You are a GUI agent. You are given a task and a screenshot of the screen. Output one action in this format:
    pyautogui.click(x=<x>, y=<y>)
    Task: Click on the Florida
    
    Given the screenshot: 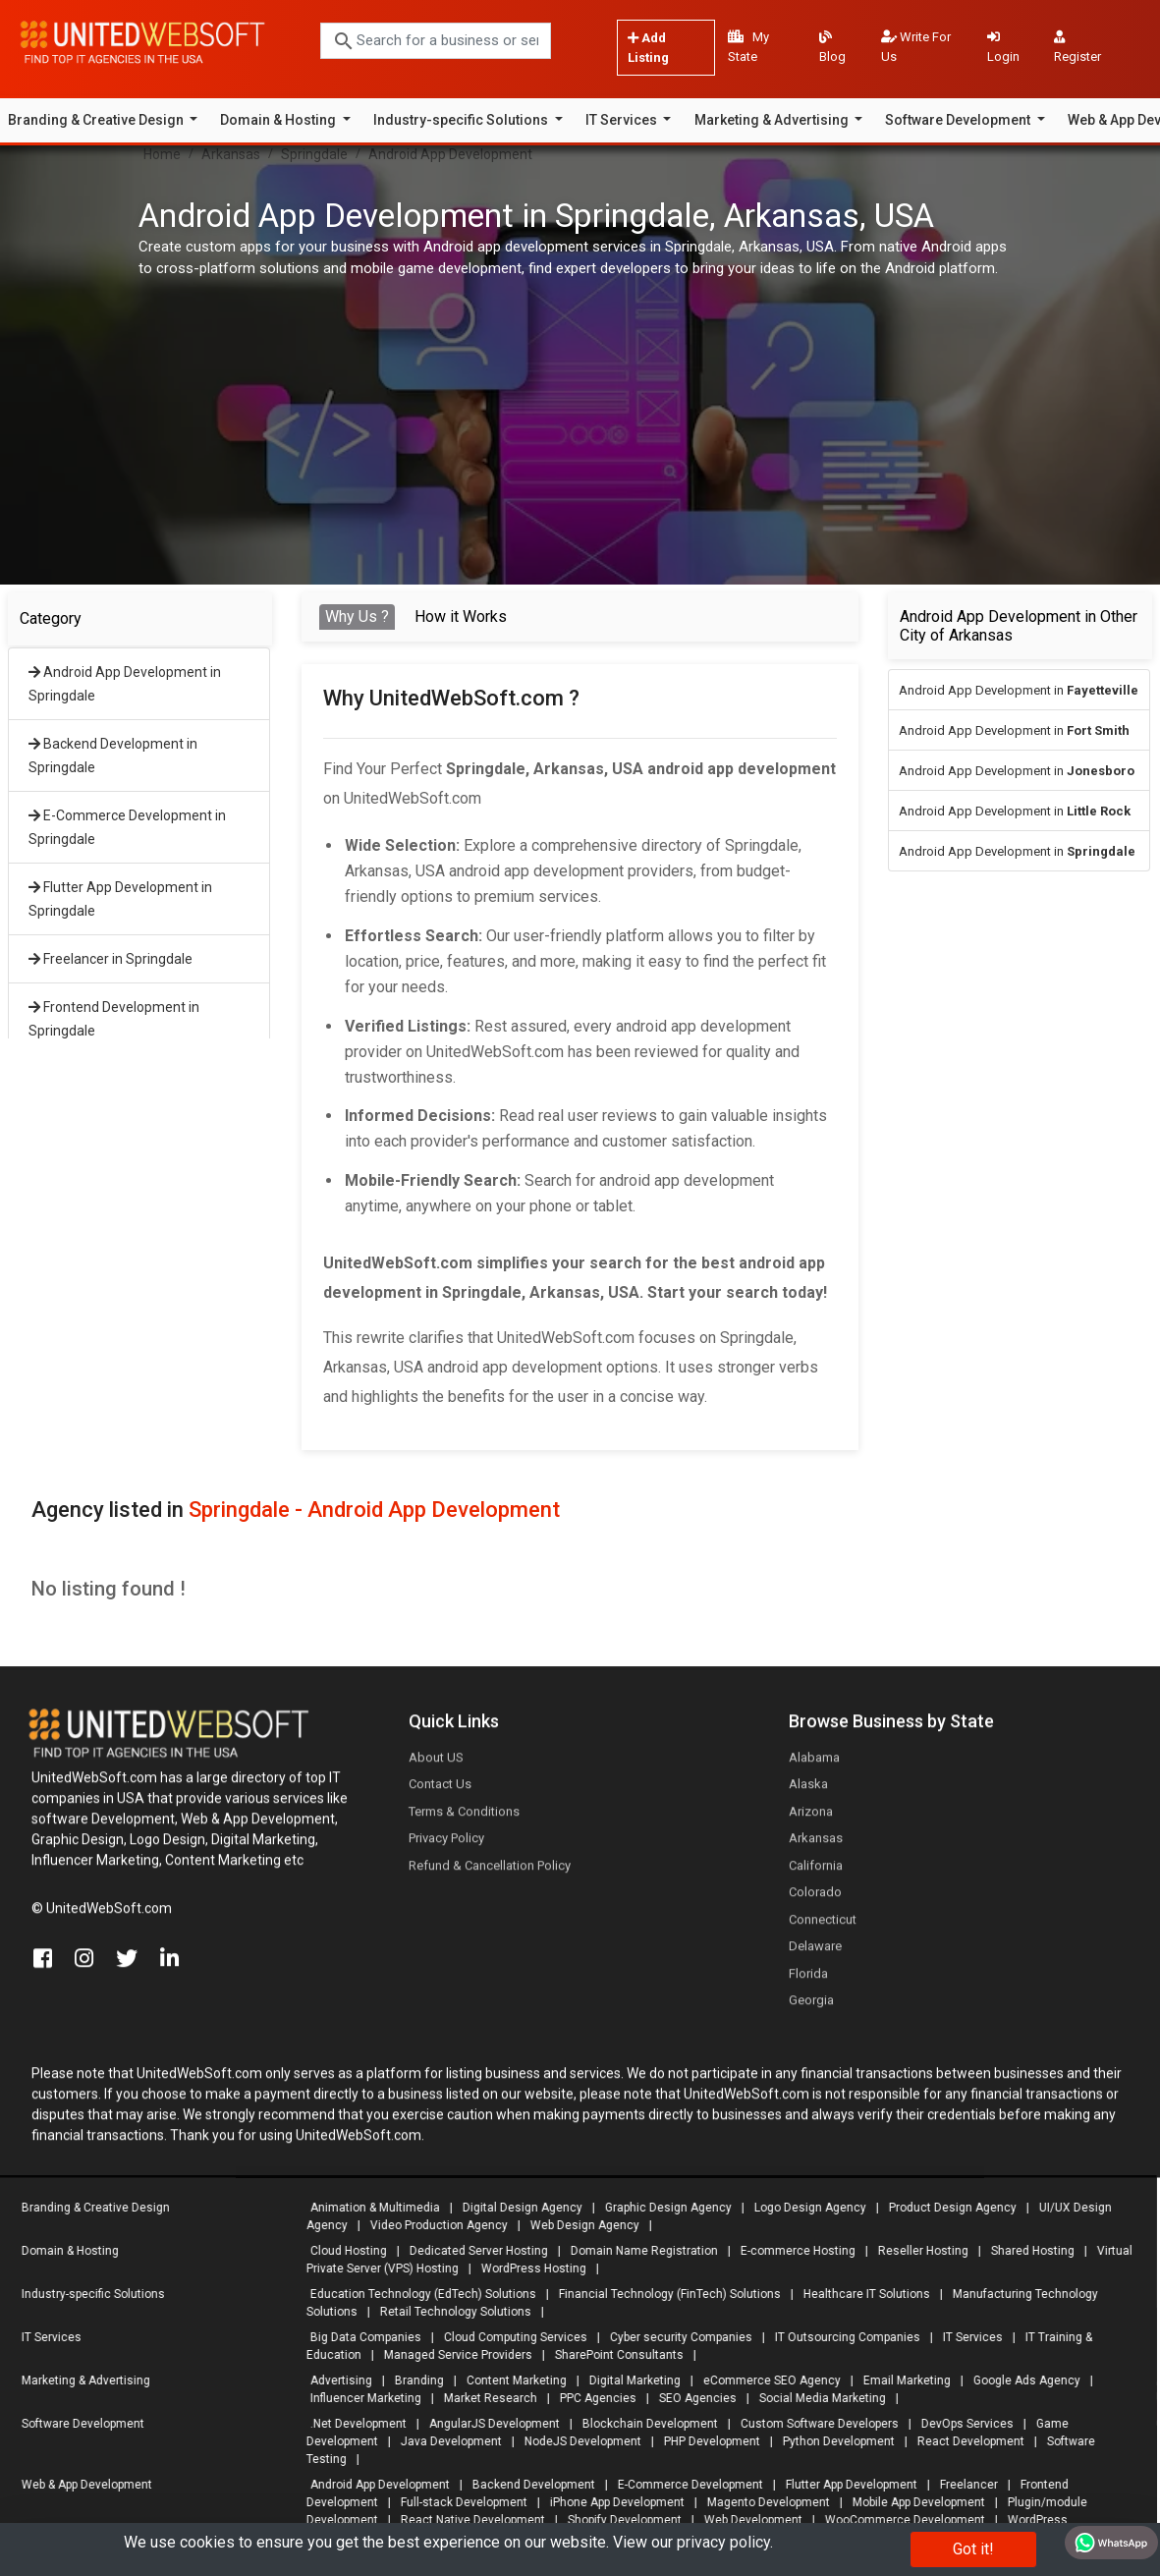 What is the action you would take?
    pyautogui.click(x=808, y=1981)
    